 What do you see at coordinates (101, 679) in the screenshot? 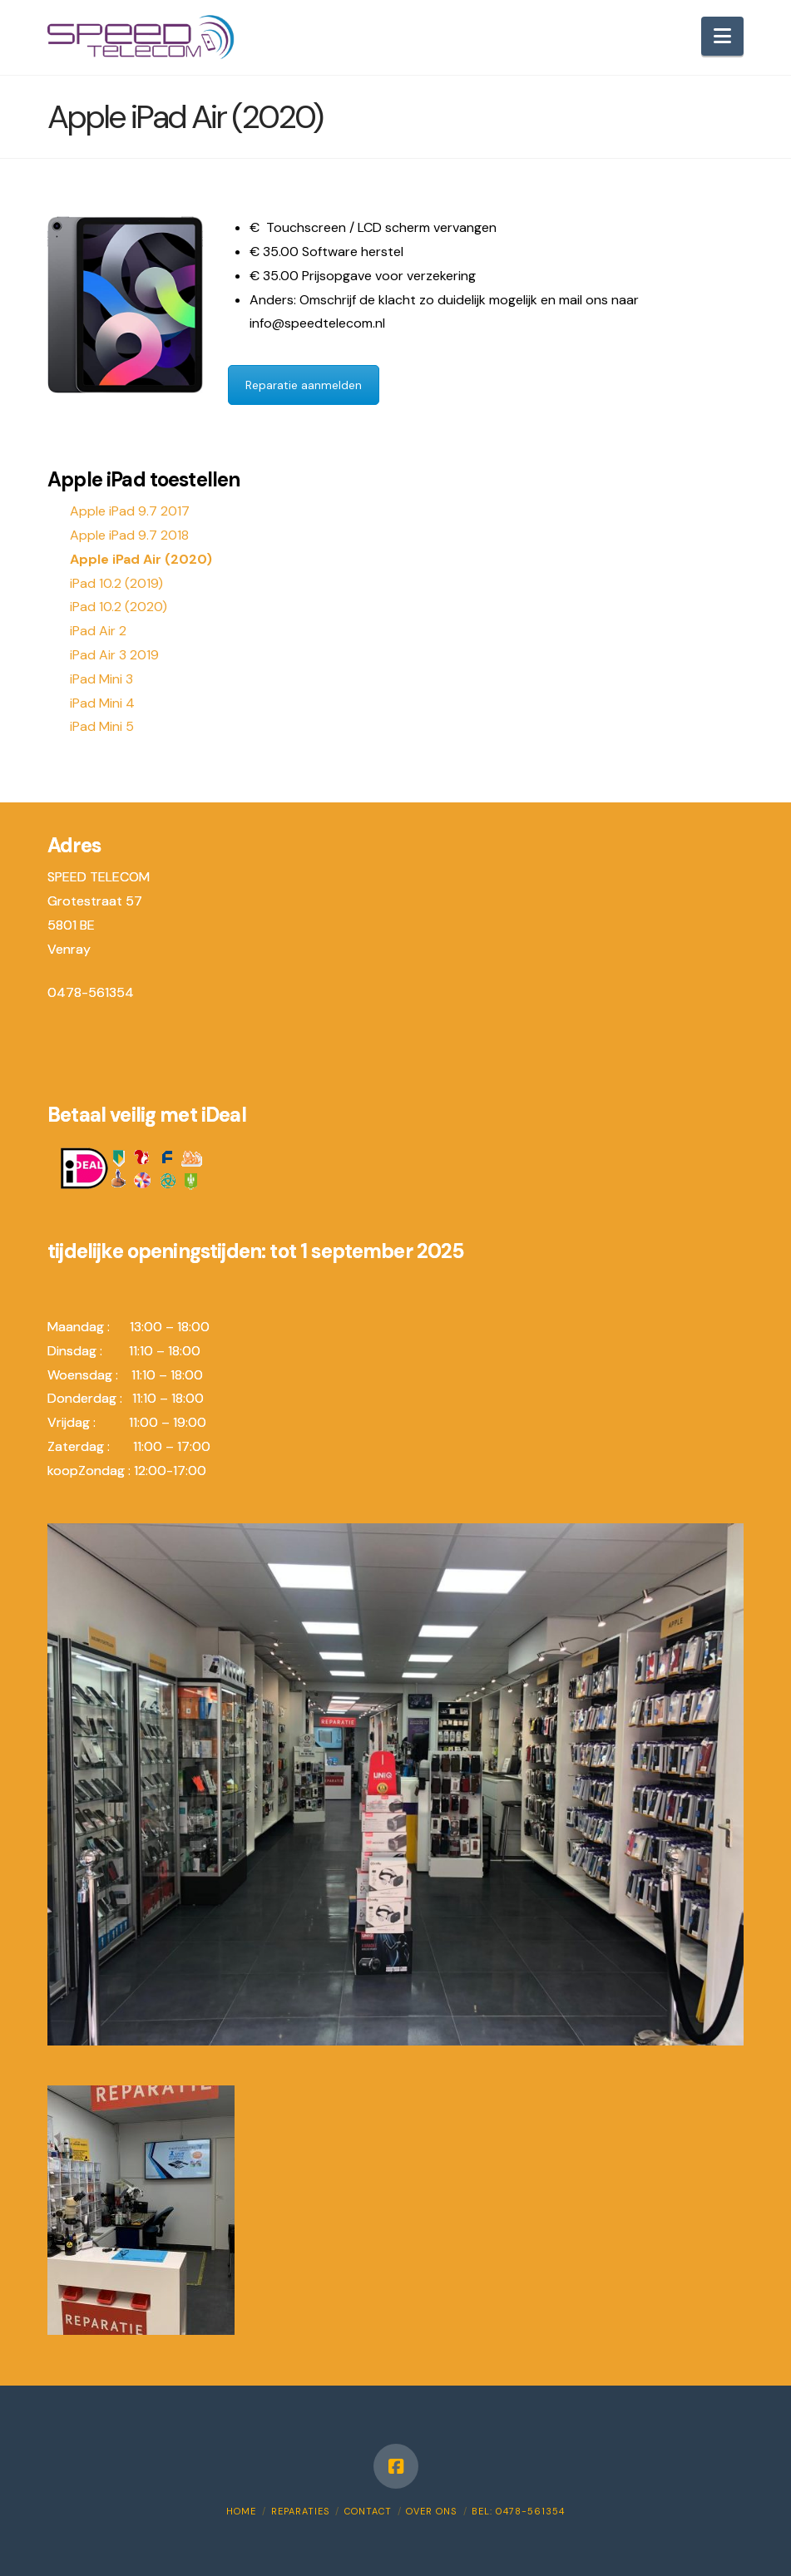
I see `iPad Mini 3` at bounding box center [101, 679].